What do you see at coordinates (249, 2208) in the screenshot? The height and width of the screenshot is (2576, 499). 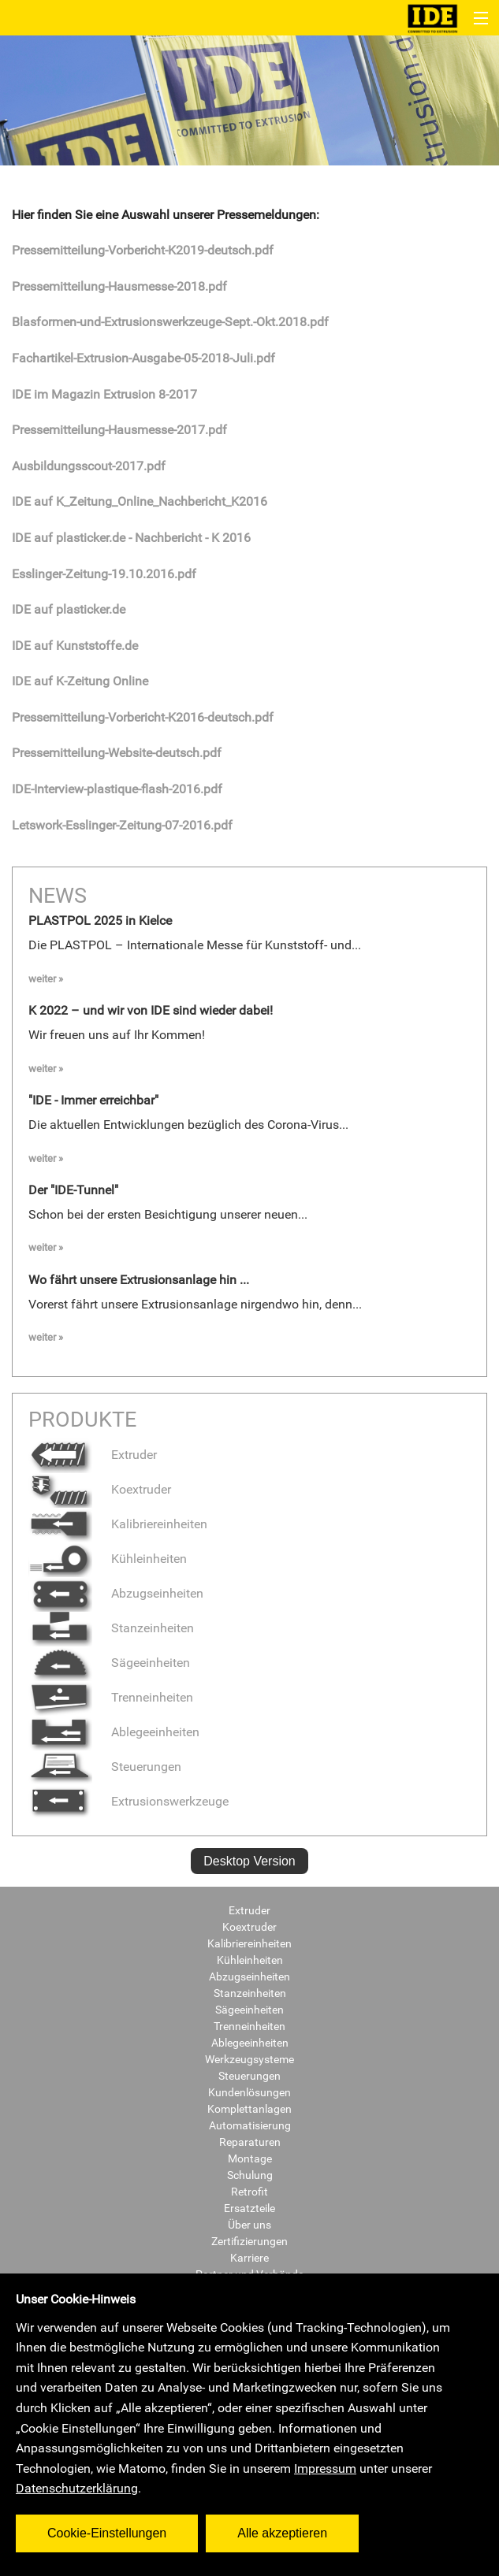 I see `Ersatzteile` at bounding box center [249, 2208].